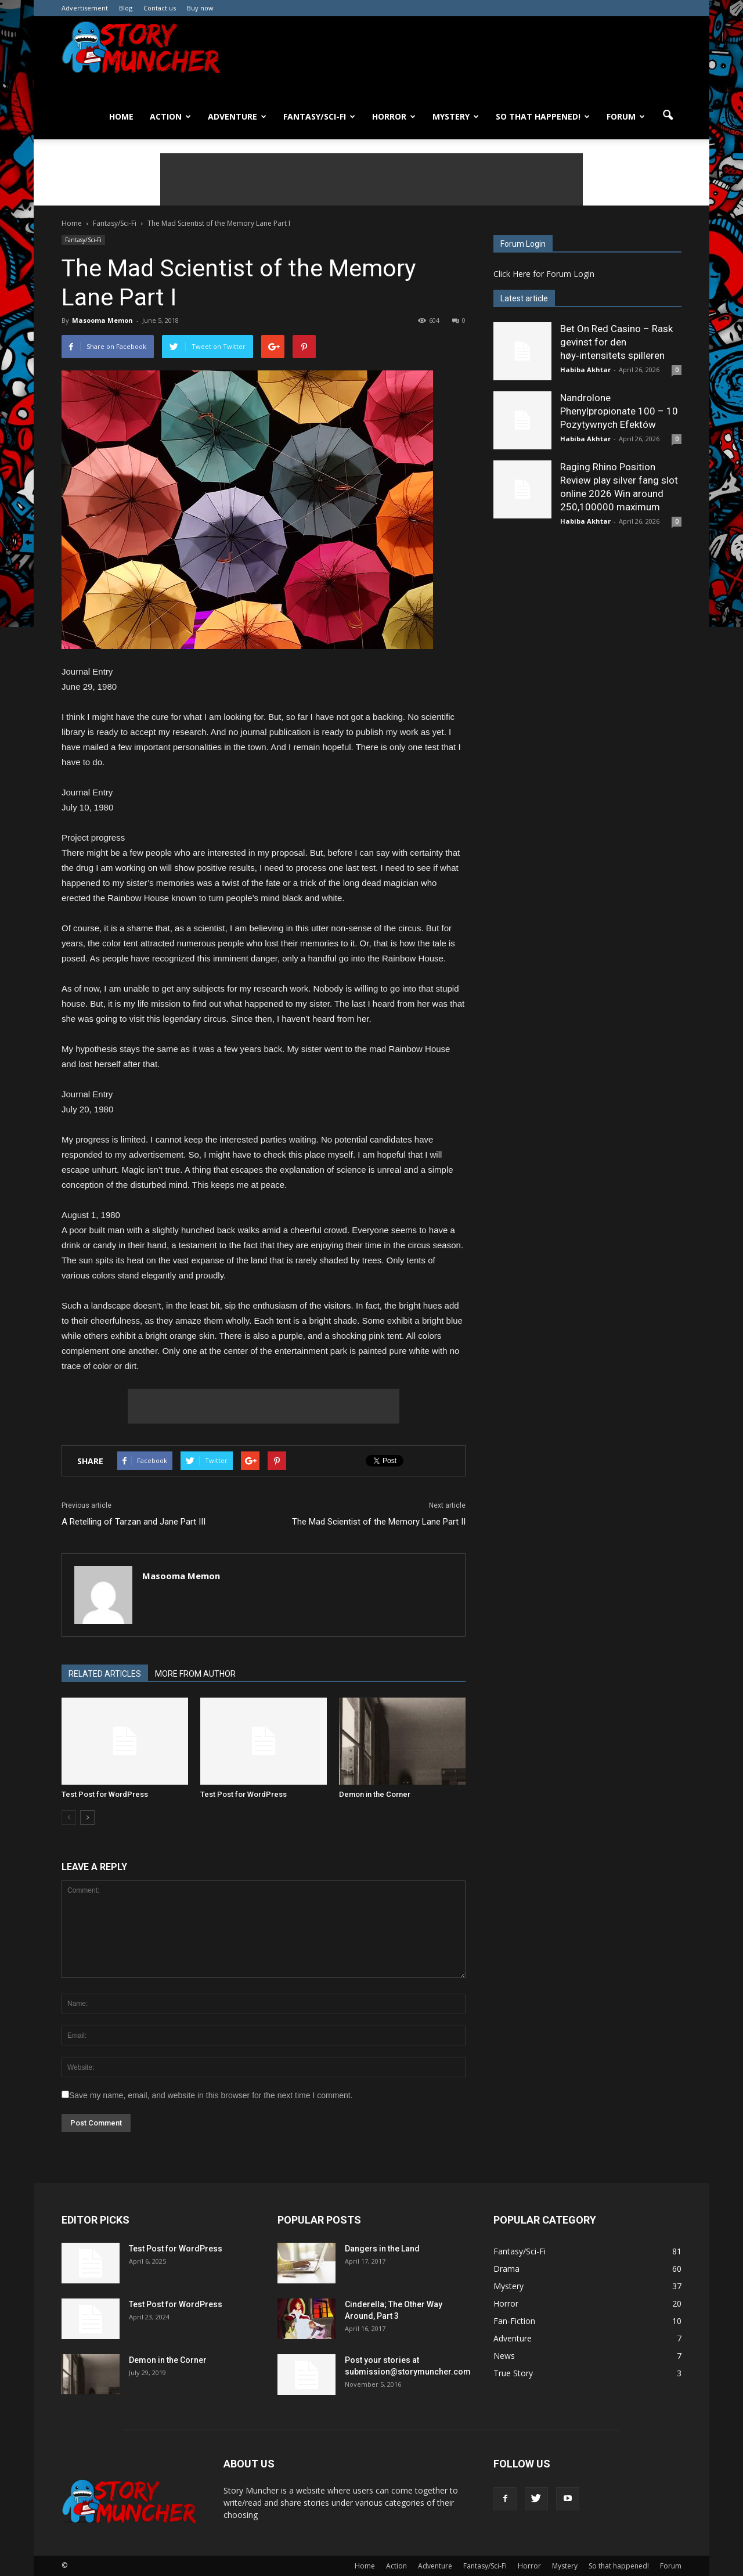 The image size is (743, 2576). Describe the element at coordinates (379, 1521) in the screenshot. I see `The Mad Scientist of the Memory Lane Part II` at that location.